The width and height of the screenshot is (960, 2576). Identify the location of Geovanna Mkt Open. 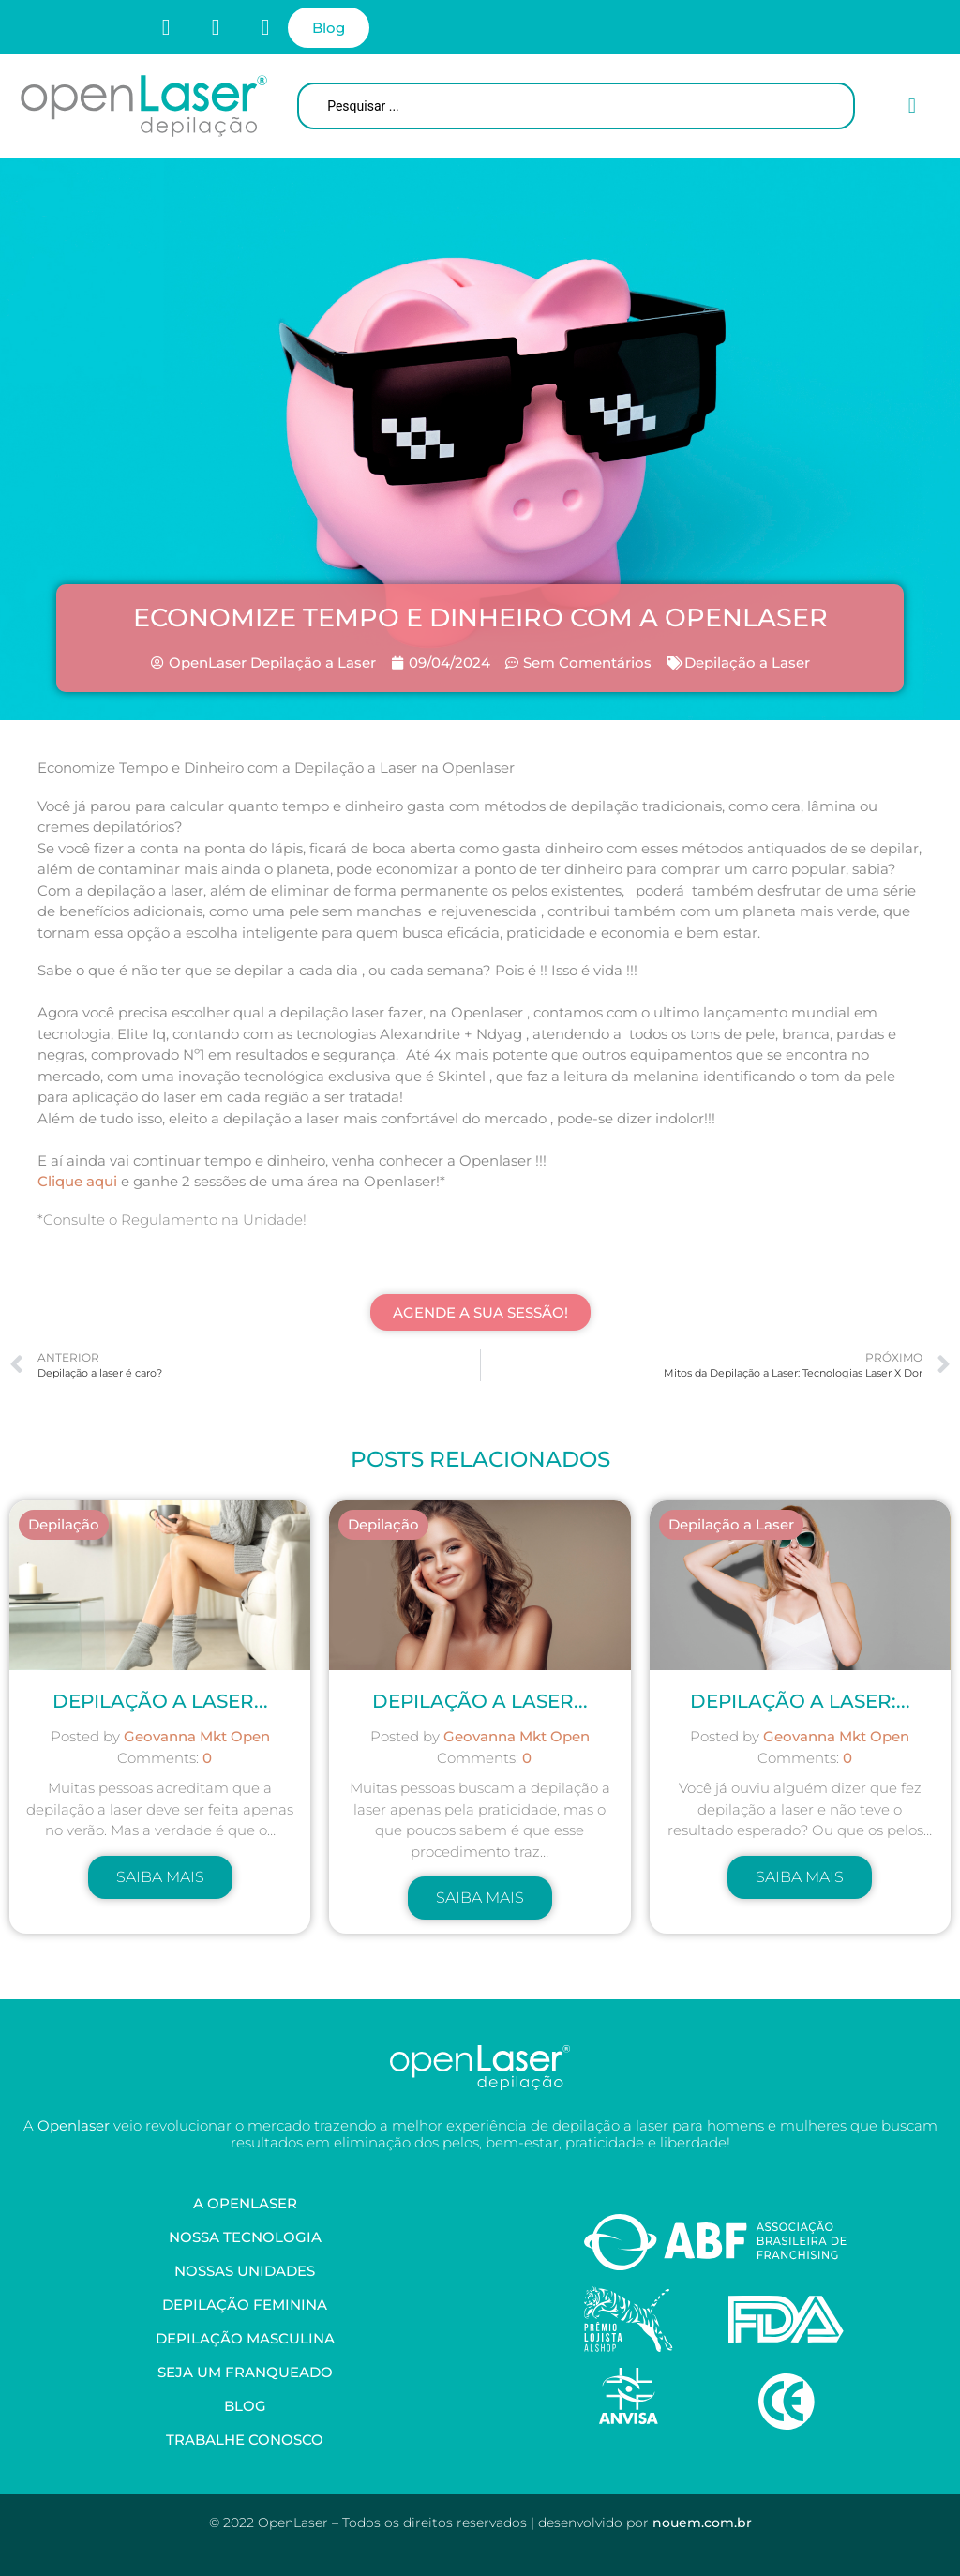
(197, 1736).